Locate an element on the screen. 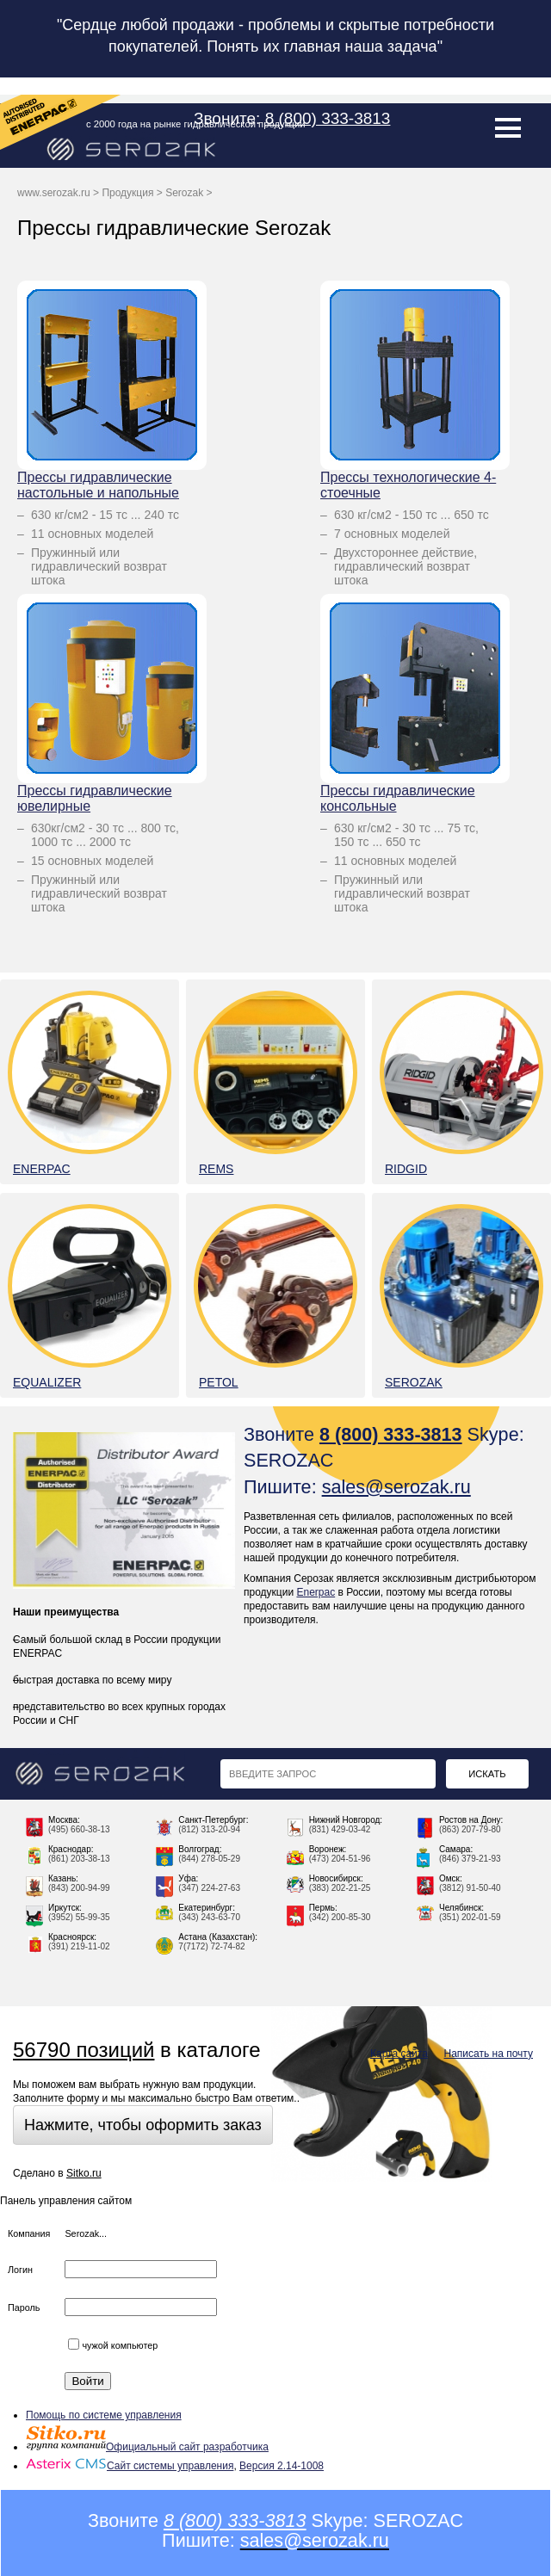 Image resolution: width=551 pixels, height=2576 pixels. Пароль is located at coordinates (24, 2307).